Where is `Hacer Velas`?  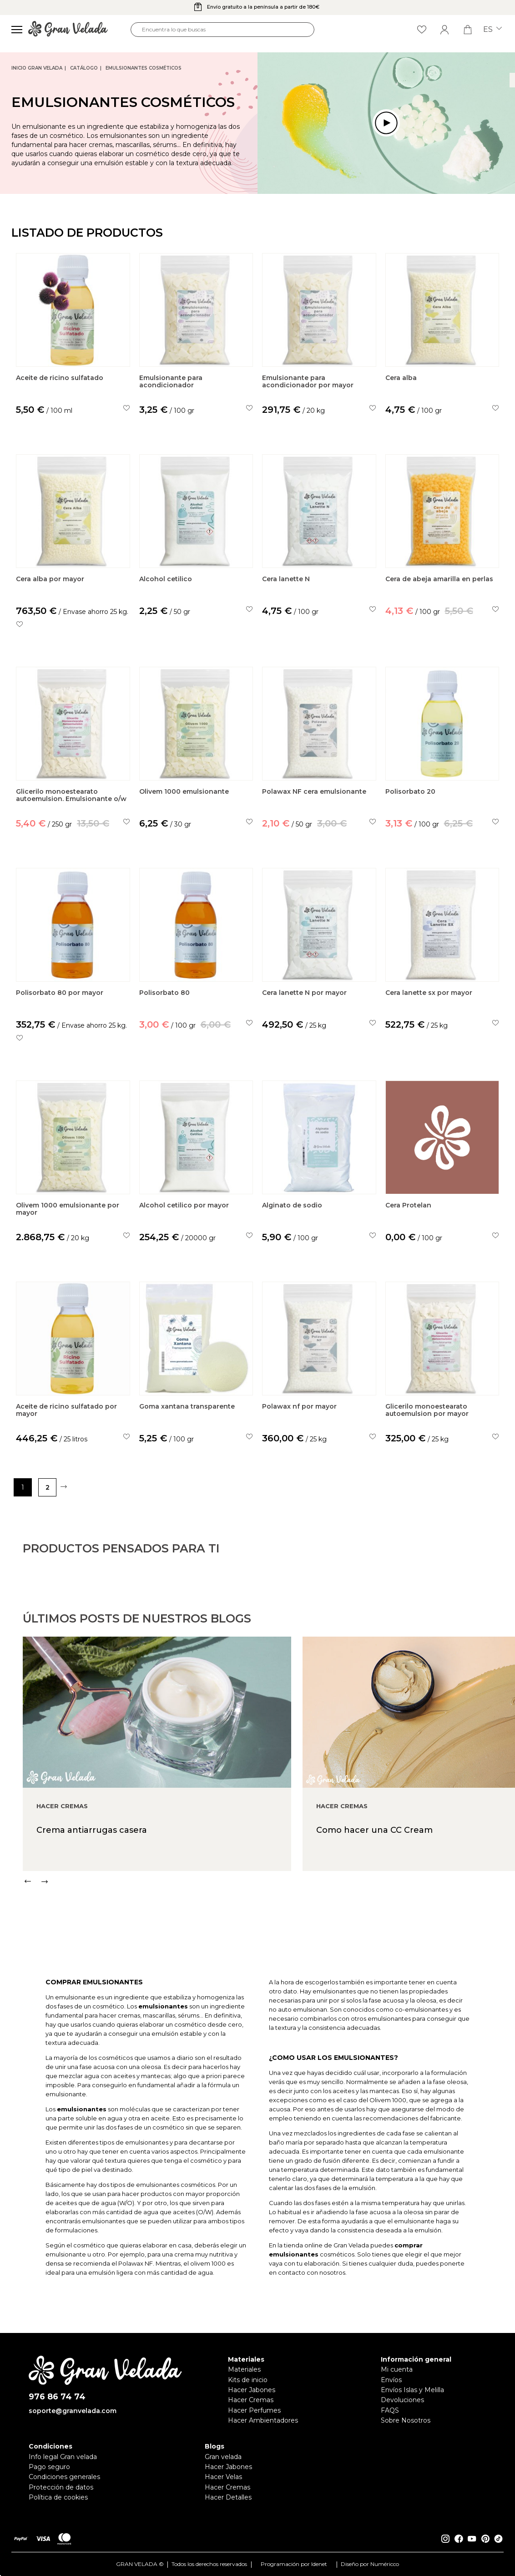 Hacer Velas is located at coordinates (223, 2477).